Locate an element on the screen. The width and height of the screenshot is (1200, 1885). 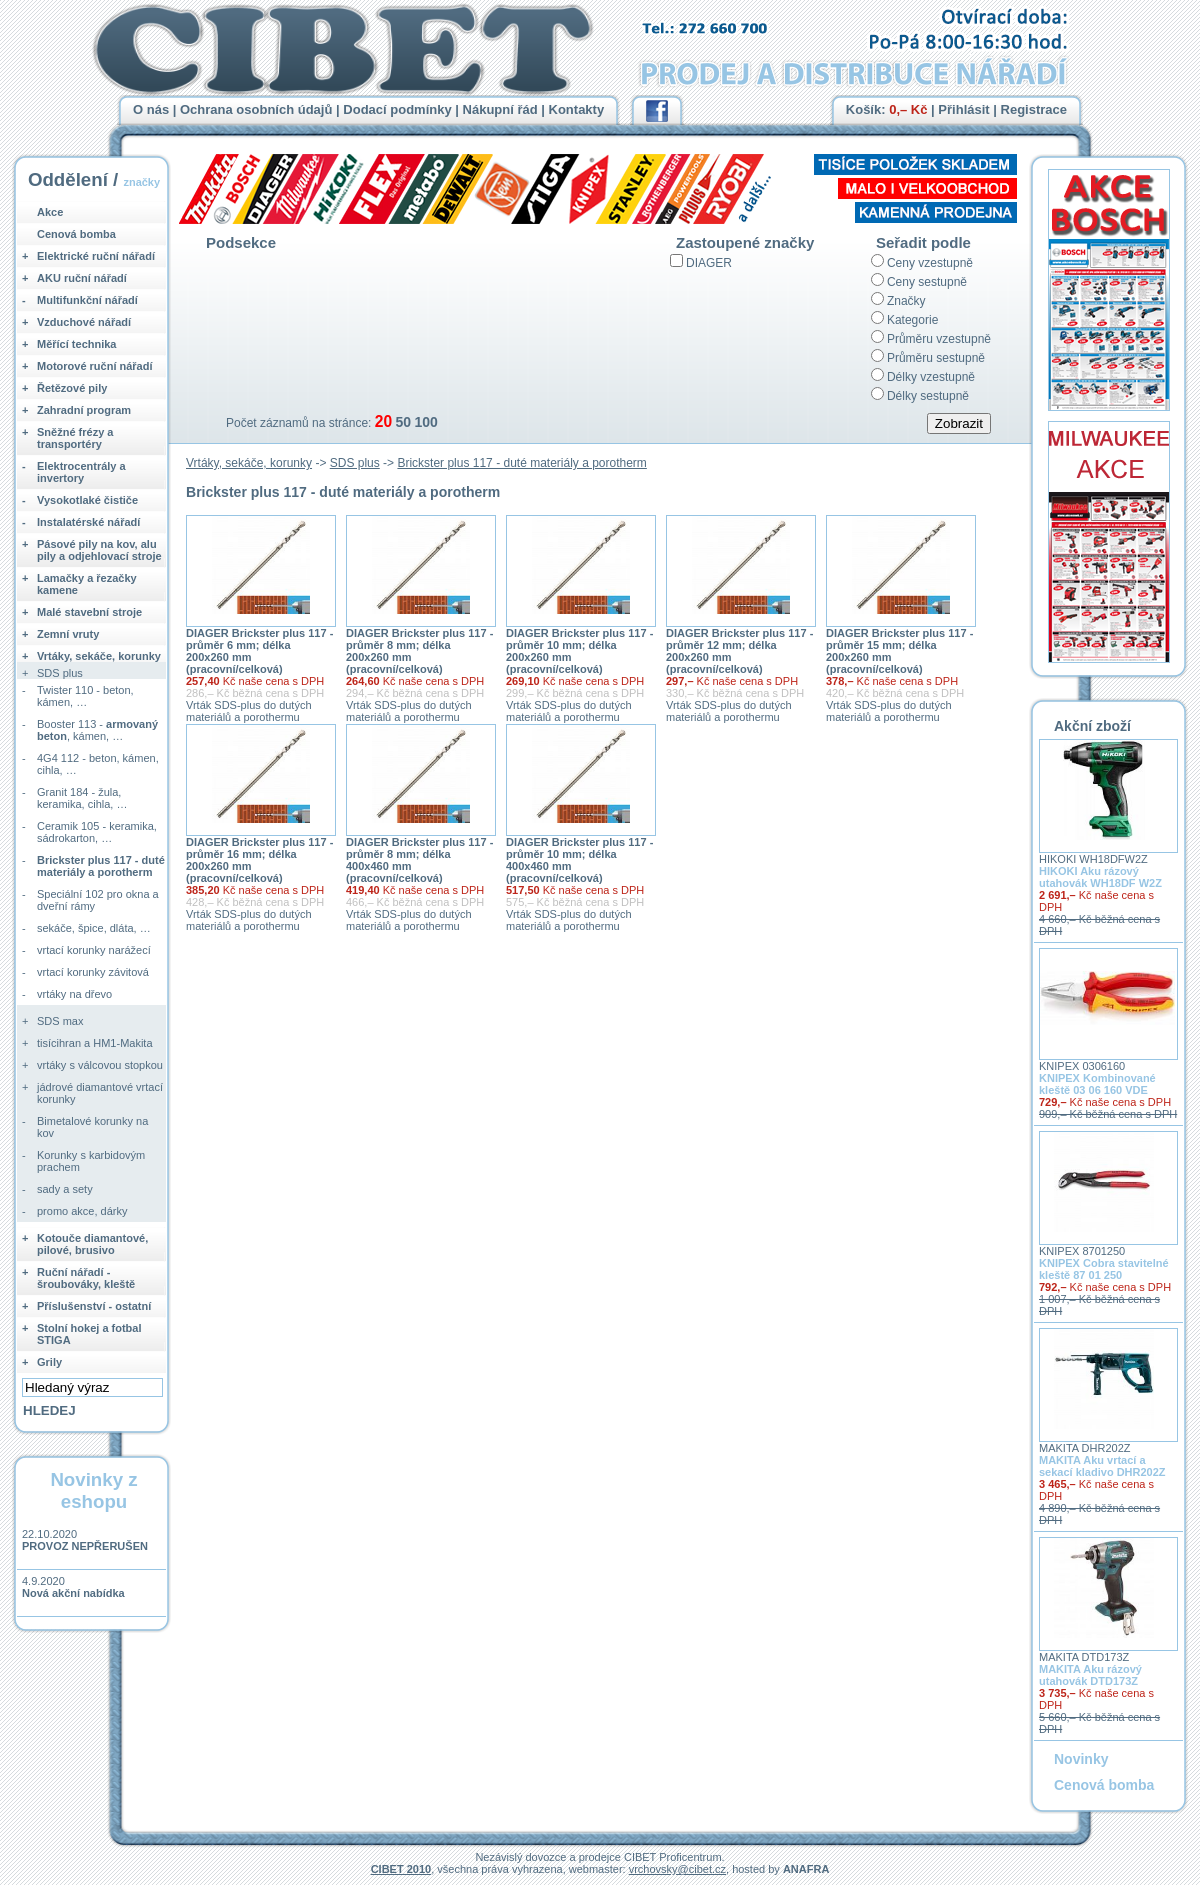
SDS plus is located at coordinates (355, 463).